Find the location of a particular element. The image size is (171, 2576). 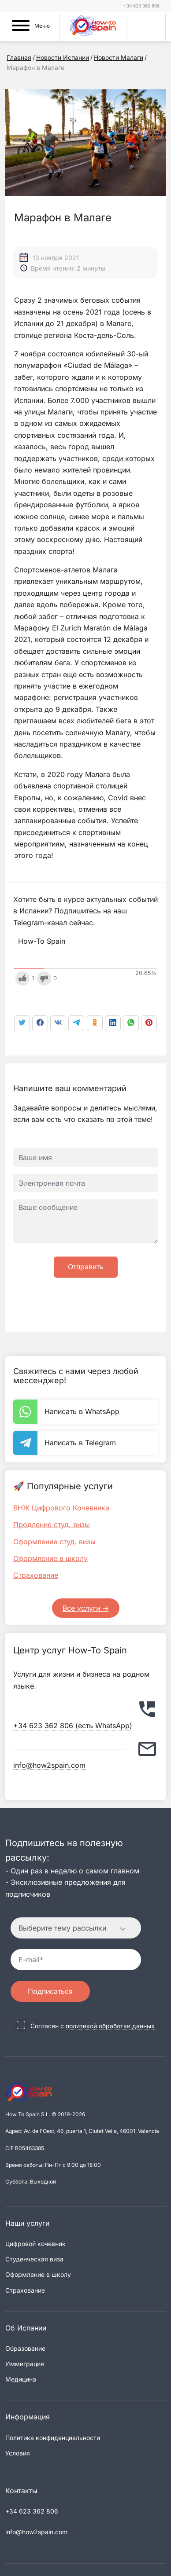

Страхование is located at coordinates (35, 1575).